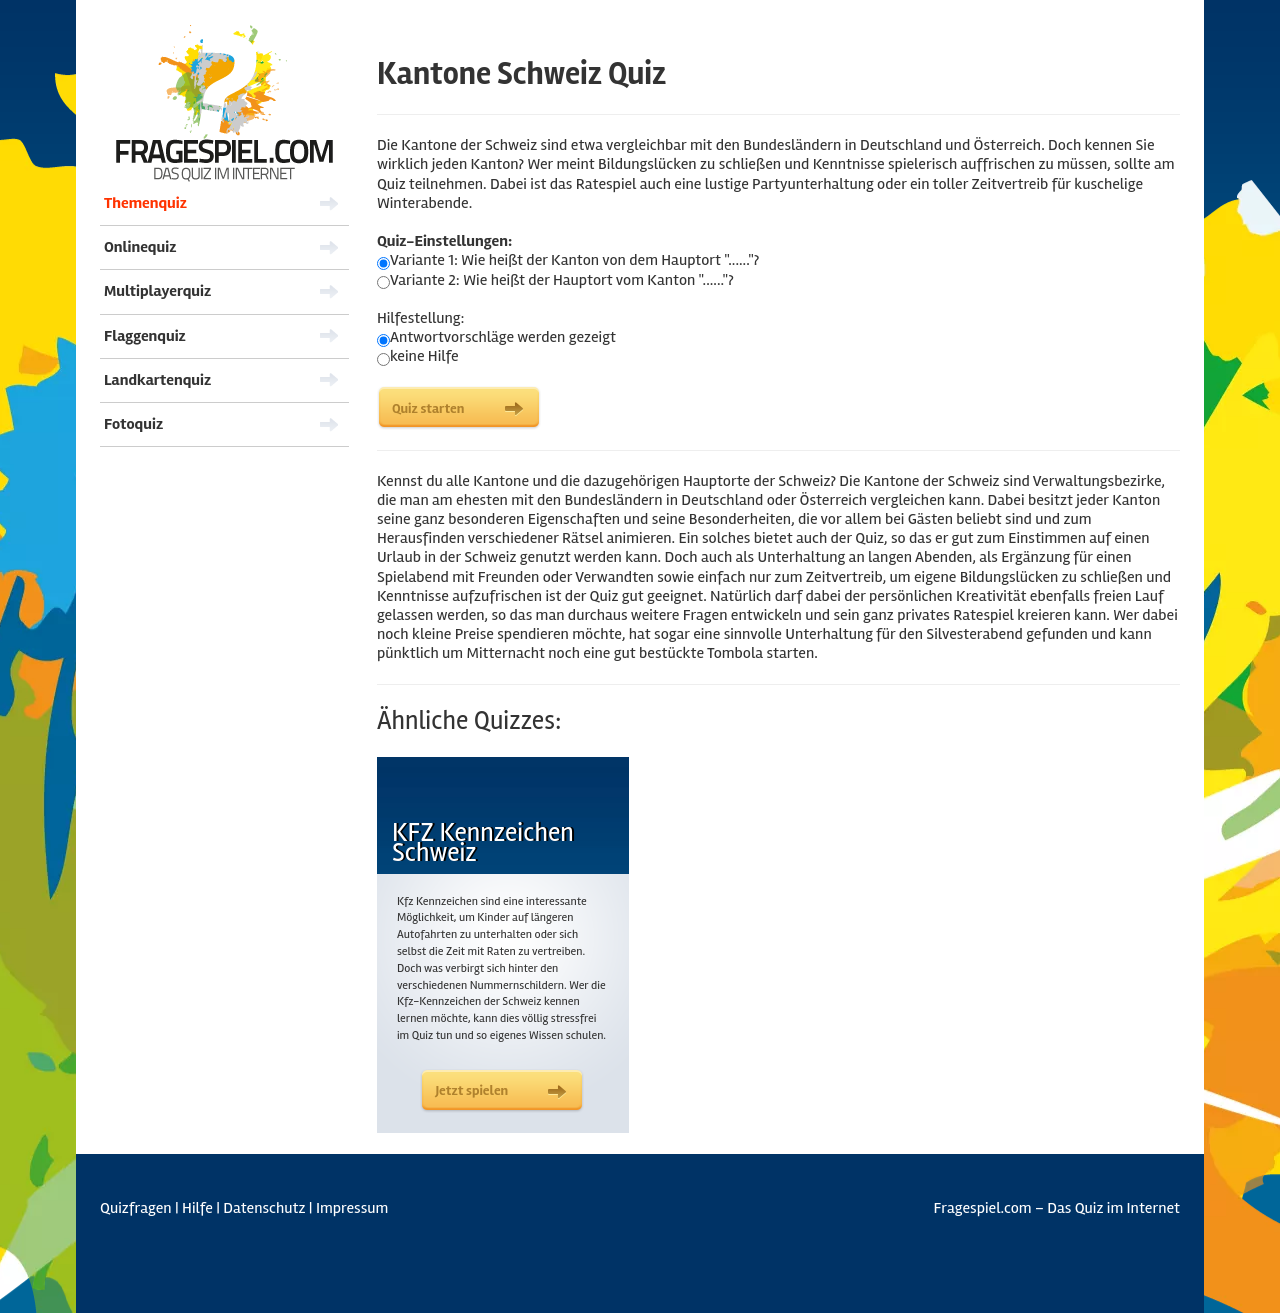  I want to click on Multiplayerquiz, so click(157, 291).